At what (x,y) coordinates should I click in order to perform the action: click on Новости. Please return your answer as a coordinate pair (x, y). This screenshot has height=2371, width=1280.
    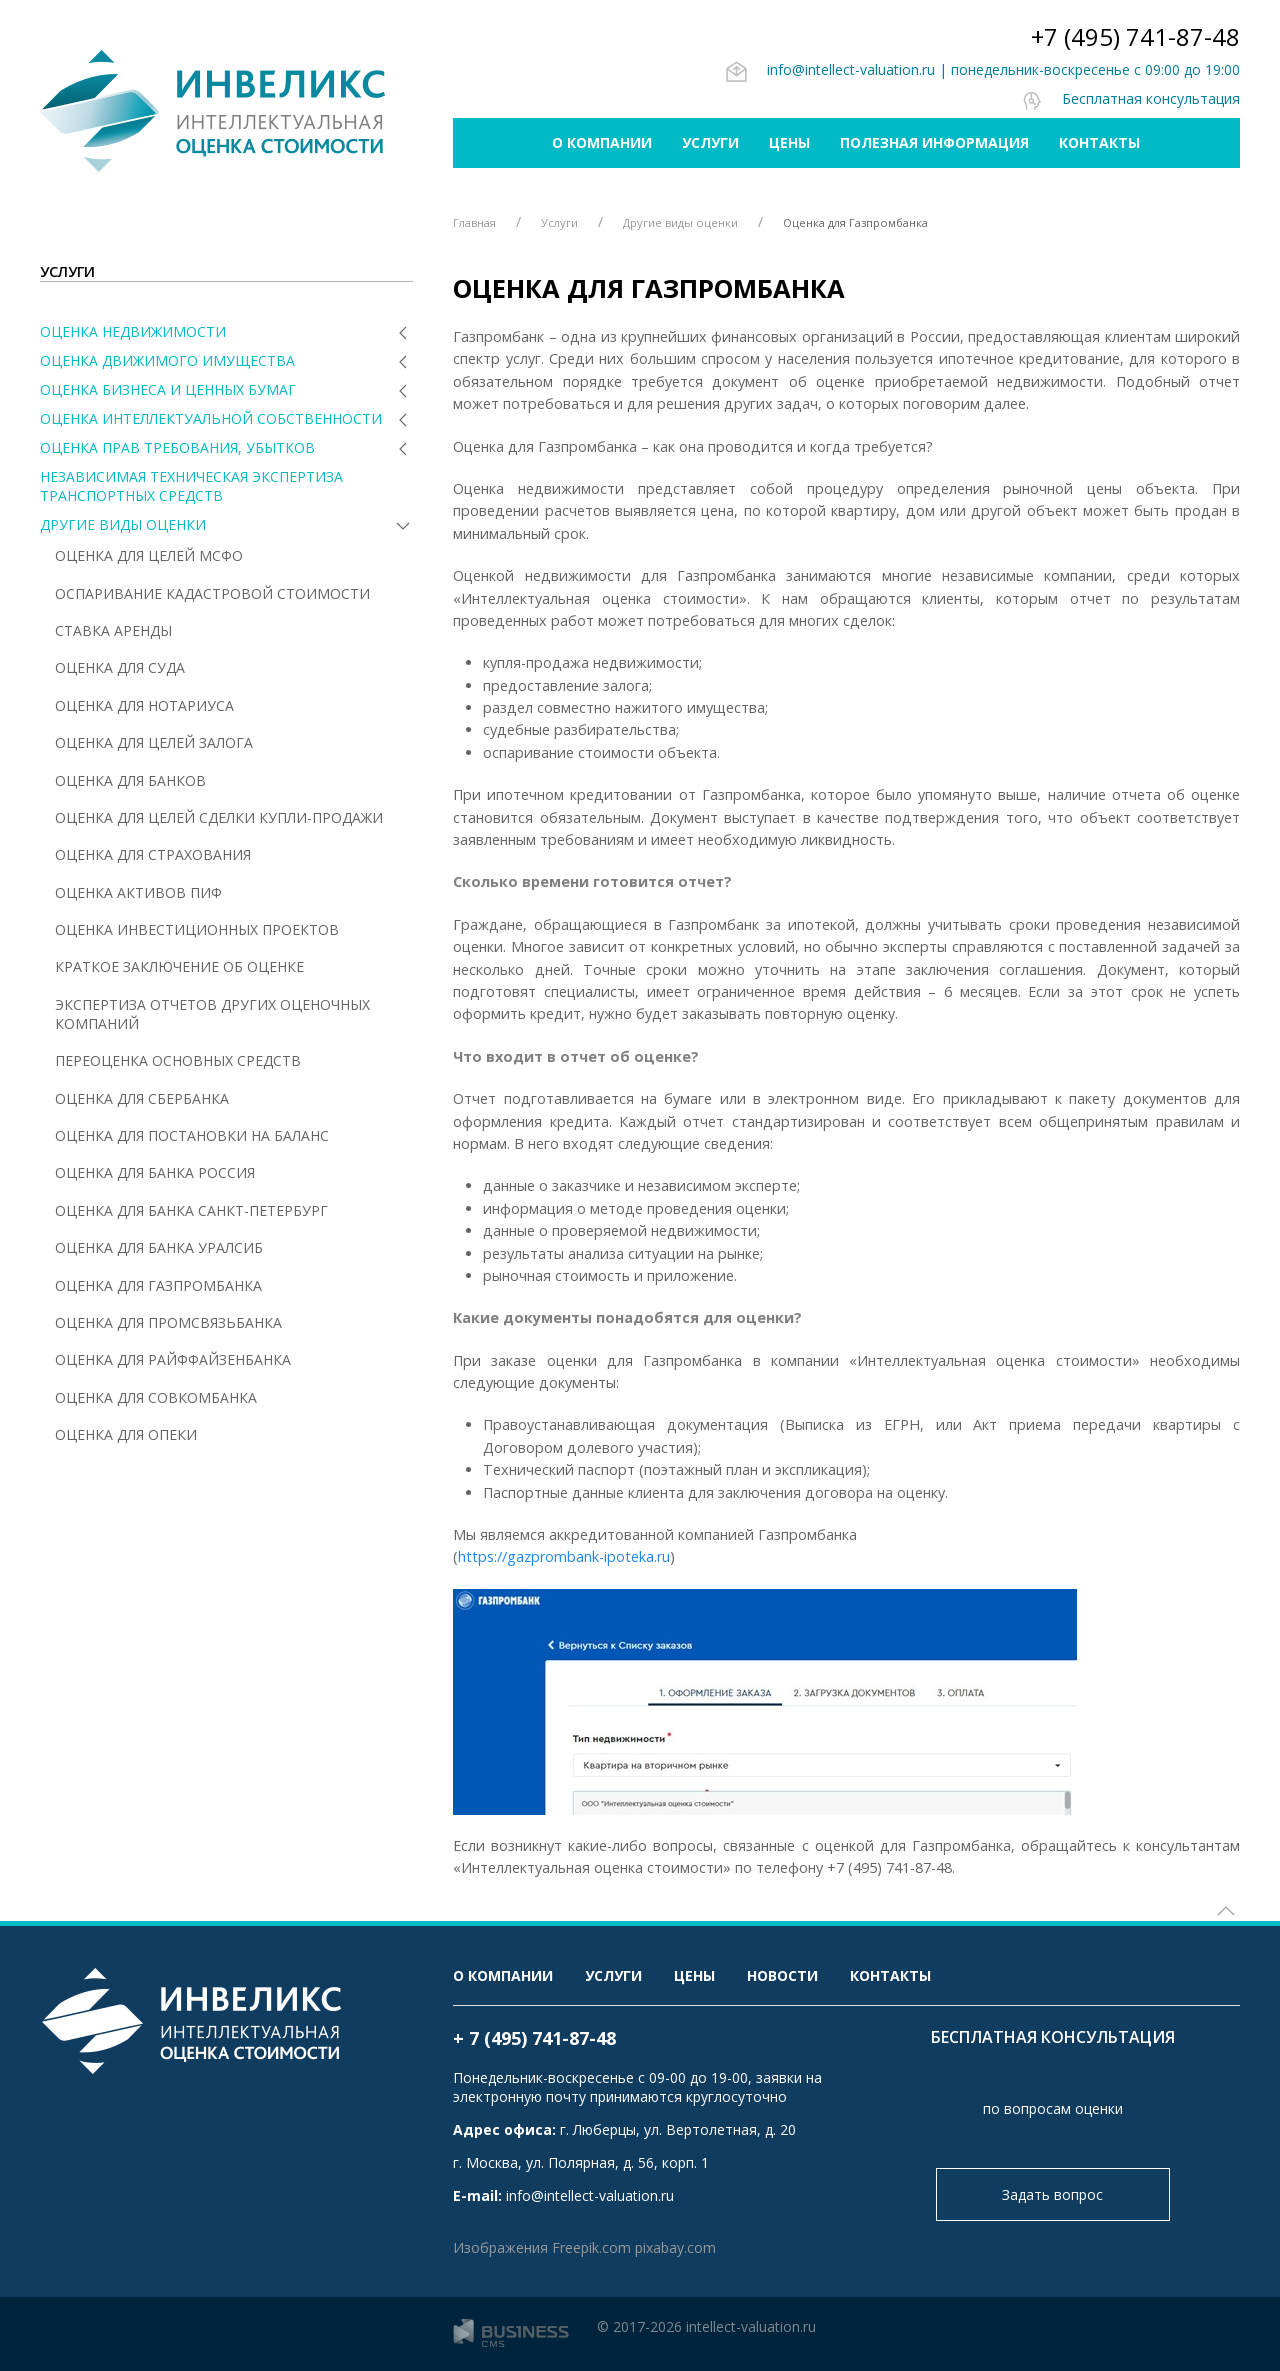
    Looking at the image, I should click on (782, 1975).